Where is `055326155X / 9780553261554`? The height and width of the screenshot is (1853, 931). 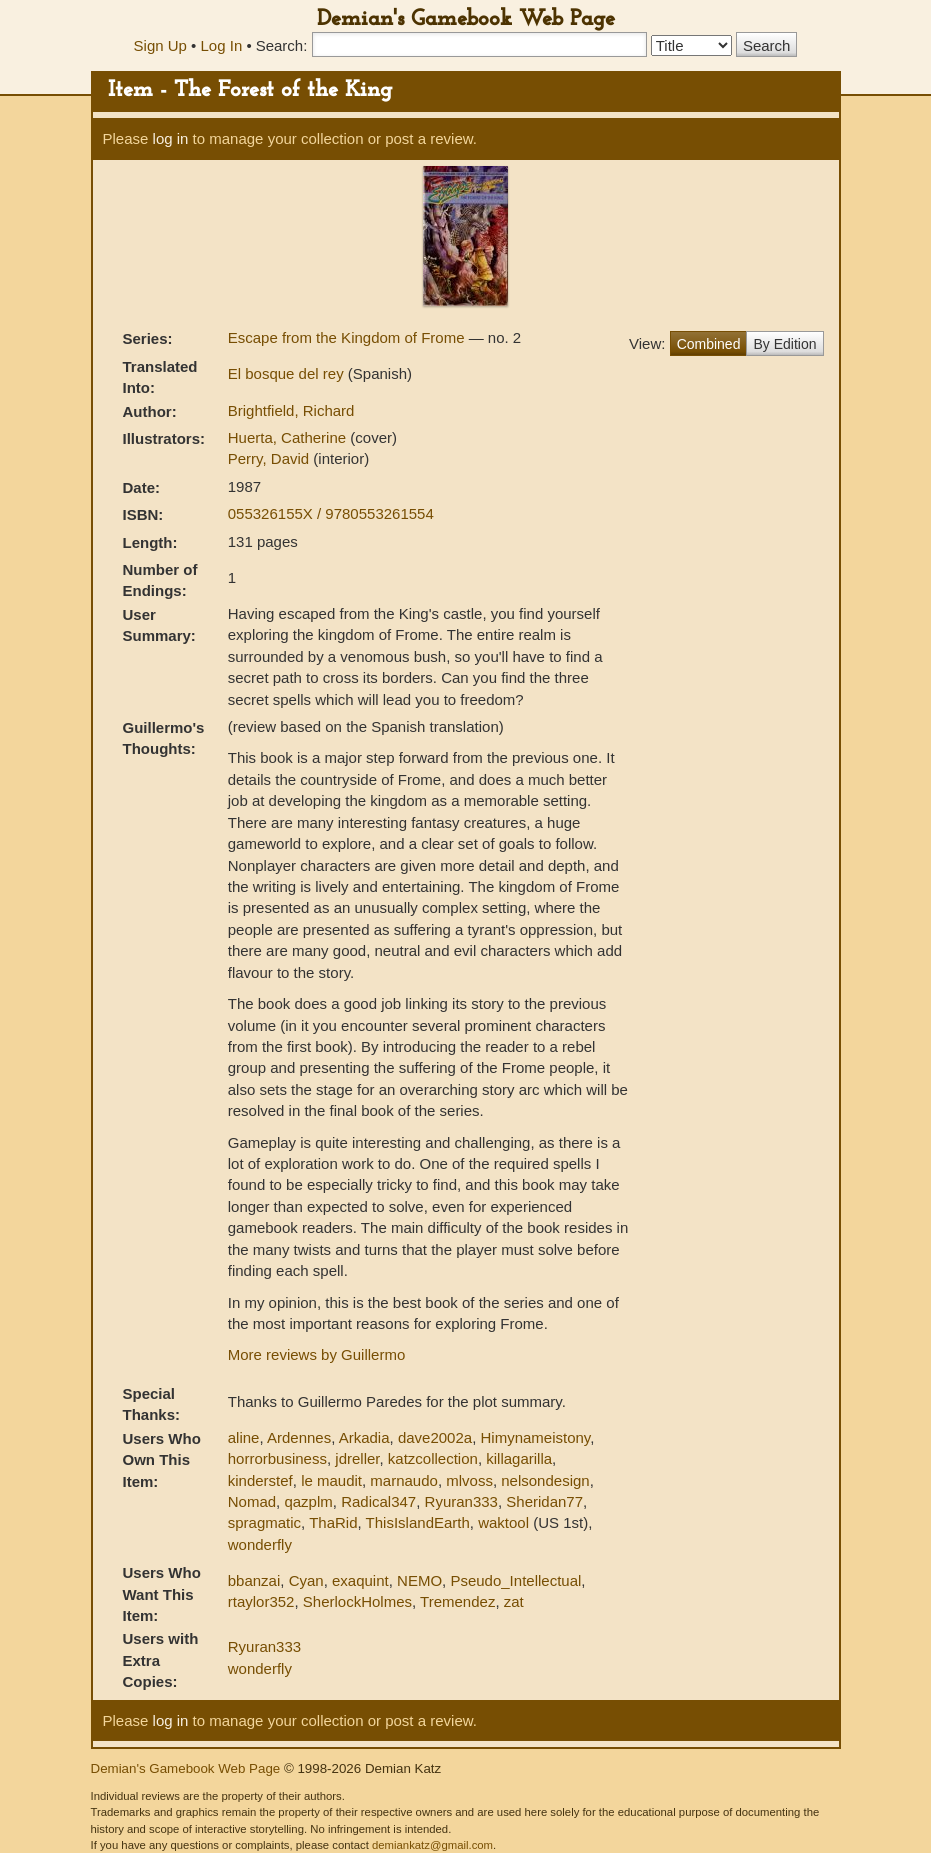
055326155X / 9780553261554 is located at coordinates (331, 513).